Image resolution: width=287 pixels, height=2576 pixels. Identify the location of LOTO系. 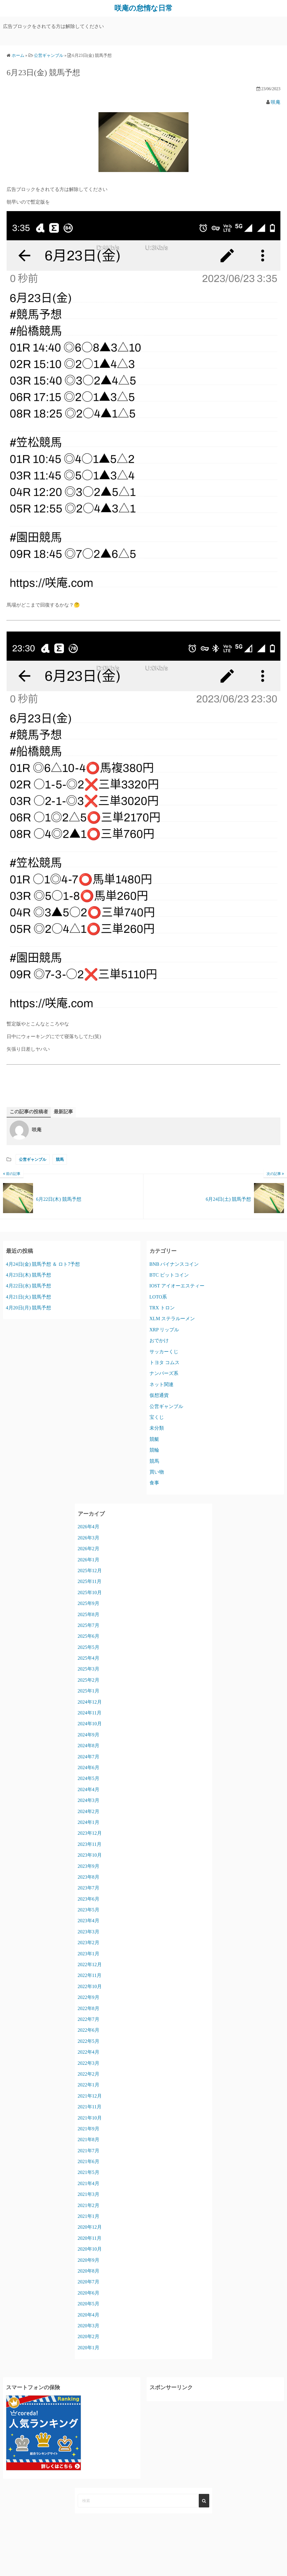
(158, 1296).